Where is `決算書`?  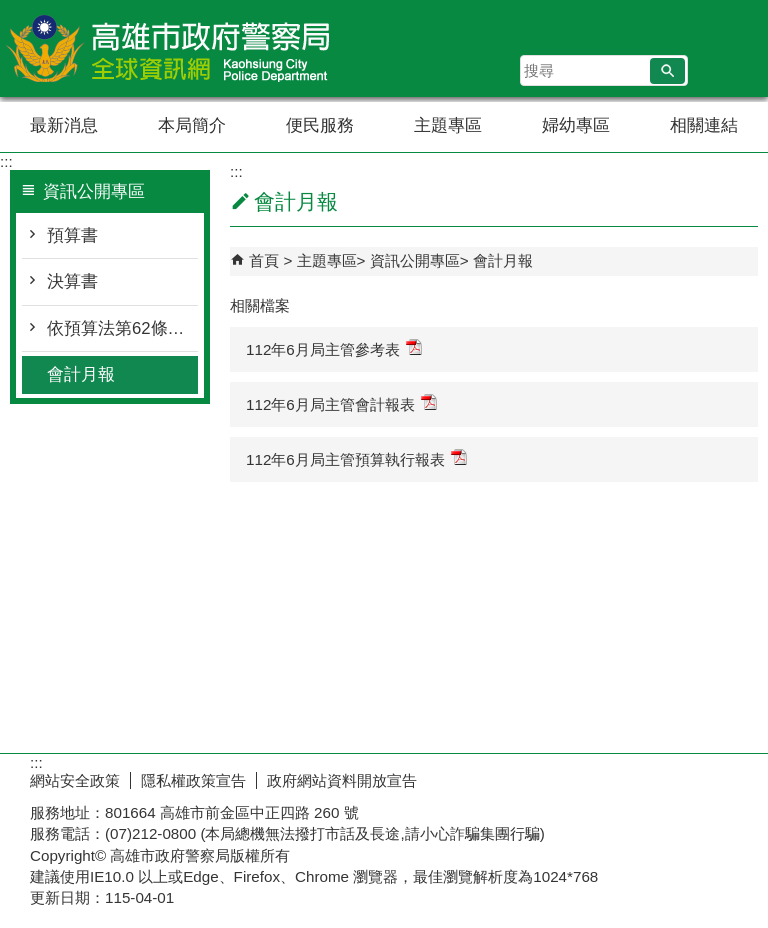 決算書 is located at coordinates (72, 281).